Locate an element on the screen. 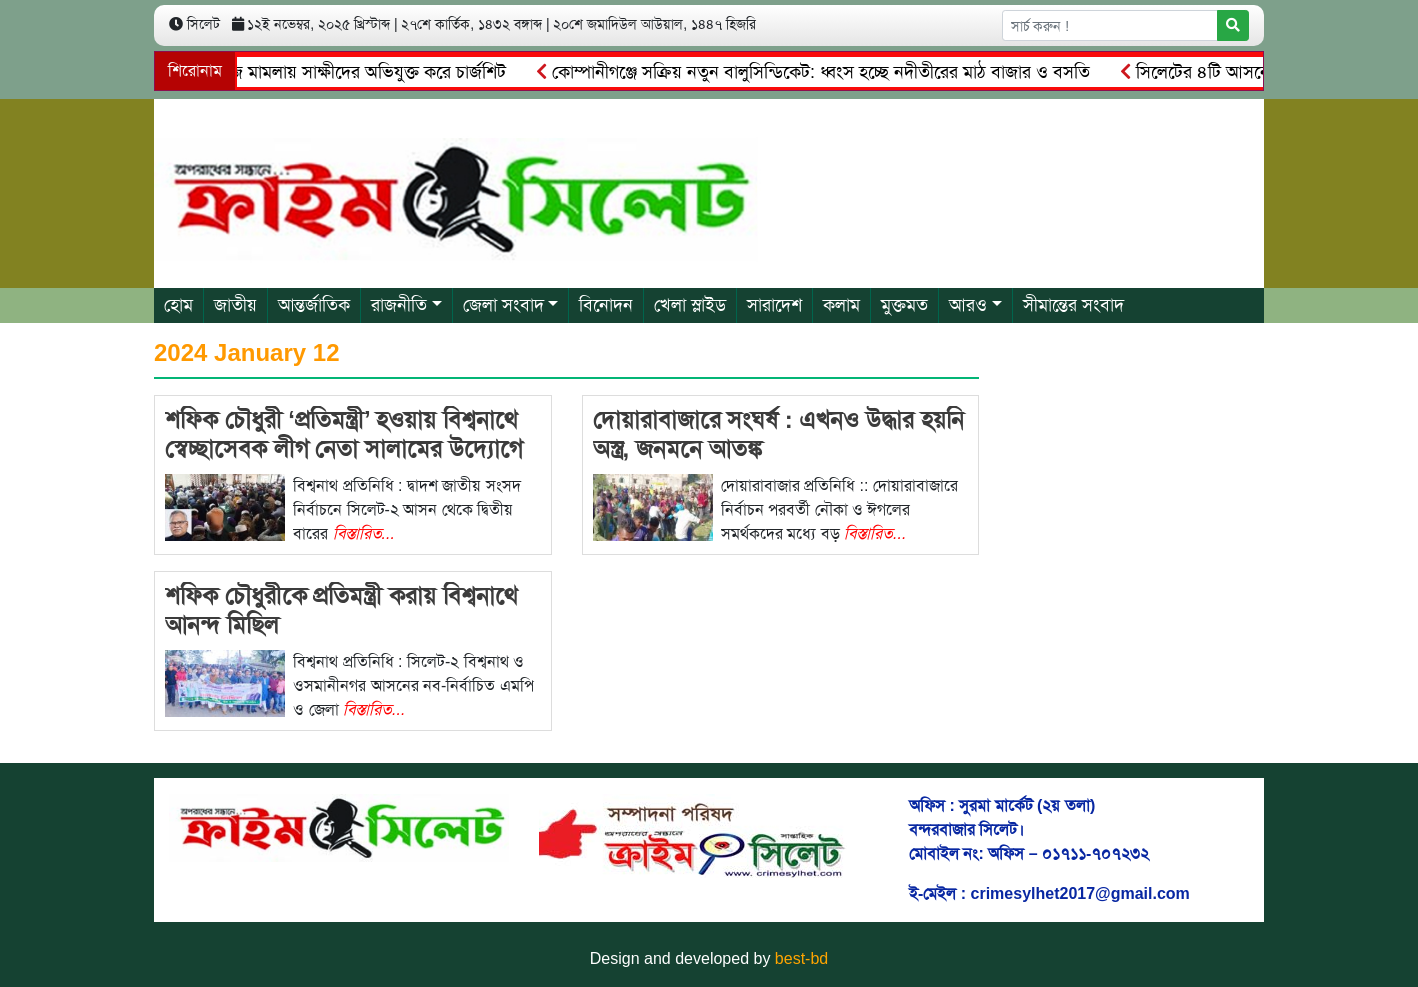 This screenshot has width=1418, height=987. হোম is located at coordinates (178, 305).